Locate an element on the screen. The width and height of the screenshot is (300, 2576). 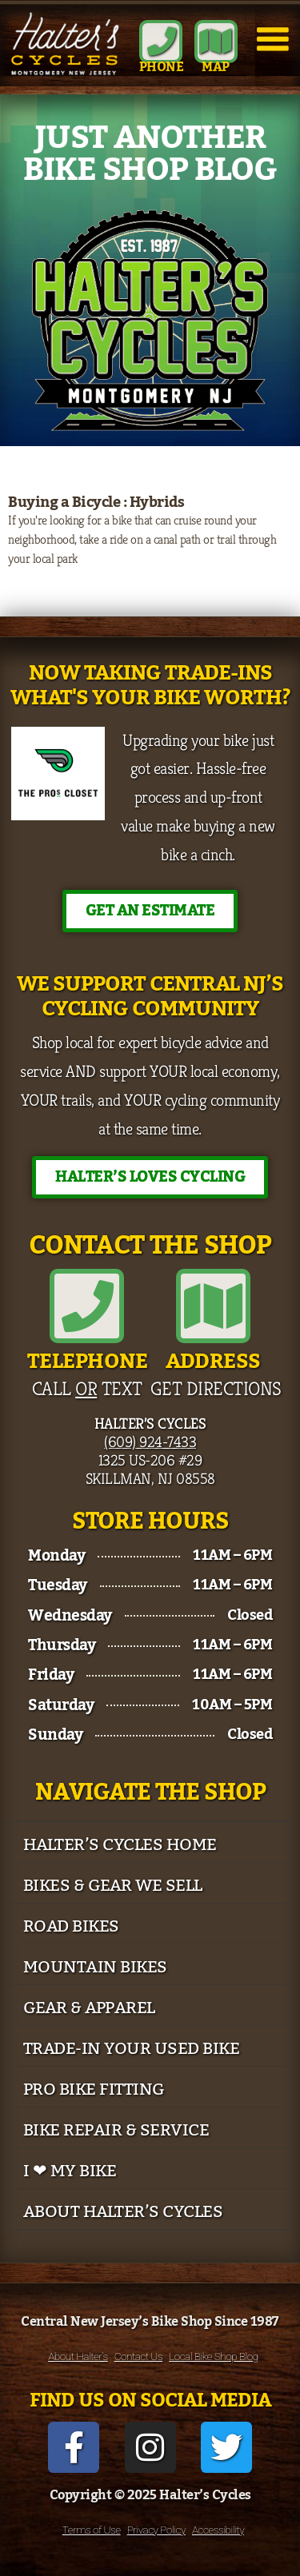
Road Bikes is located at coordinates (71, 1926).